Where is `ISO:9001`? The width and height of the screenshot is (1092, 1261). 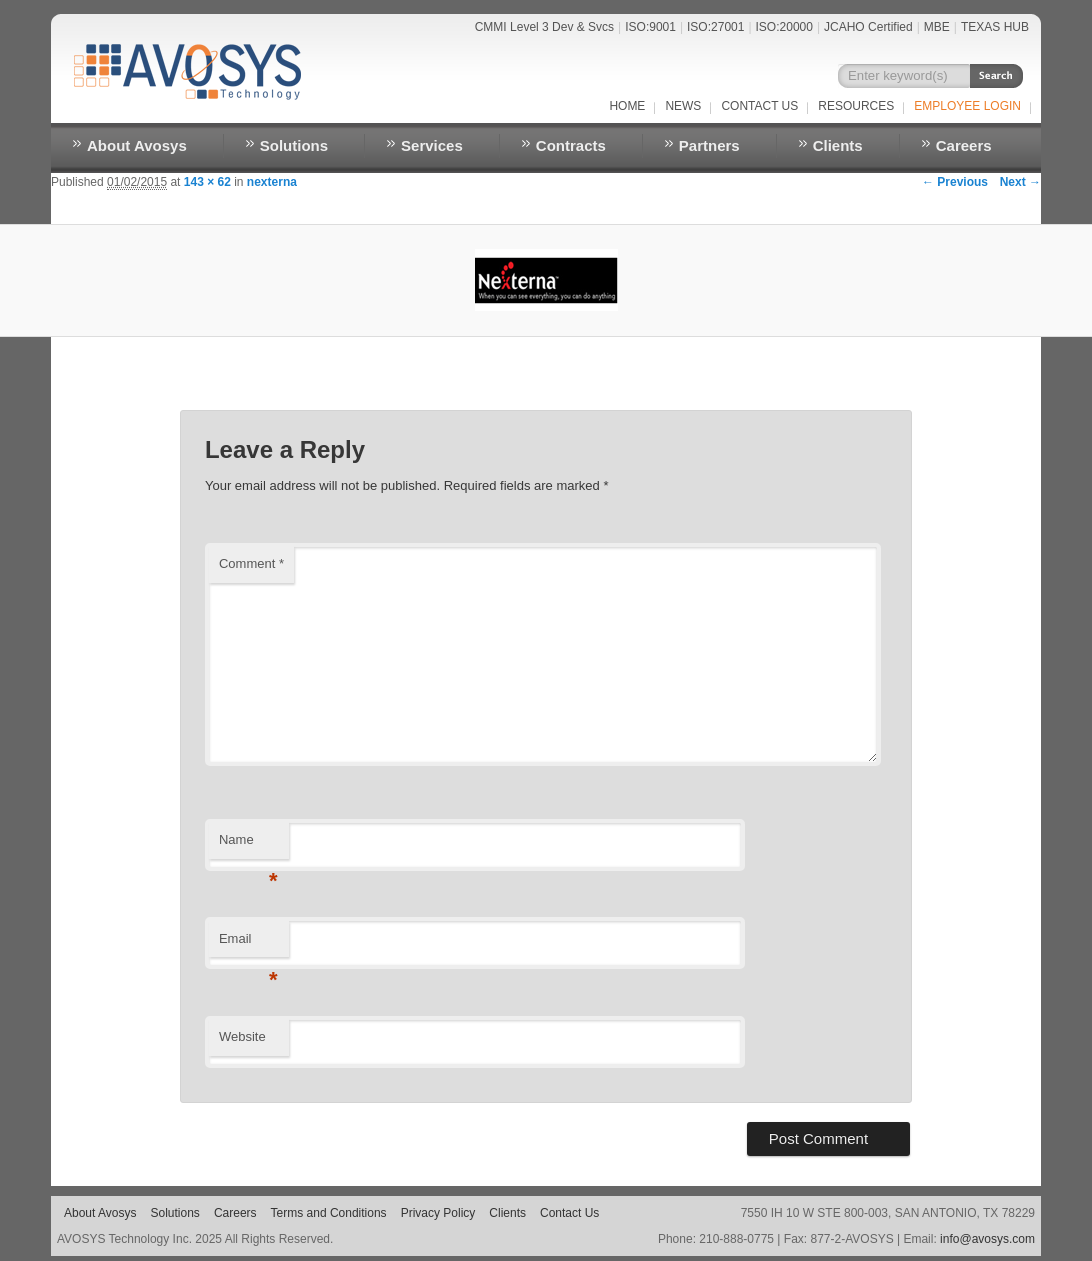
ISO:9001 is located at coordinates (650, 27).